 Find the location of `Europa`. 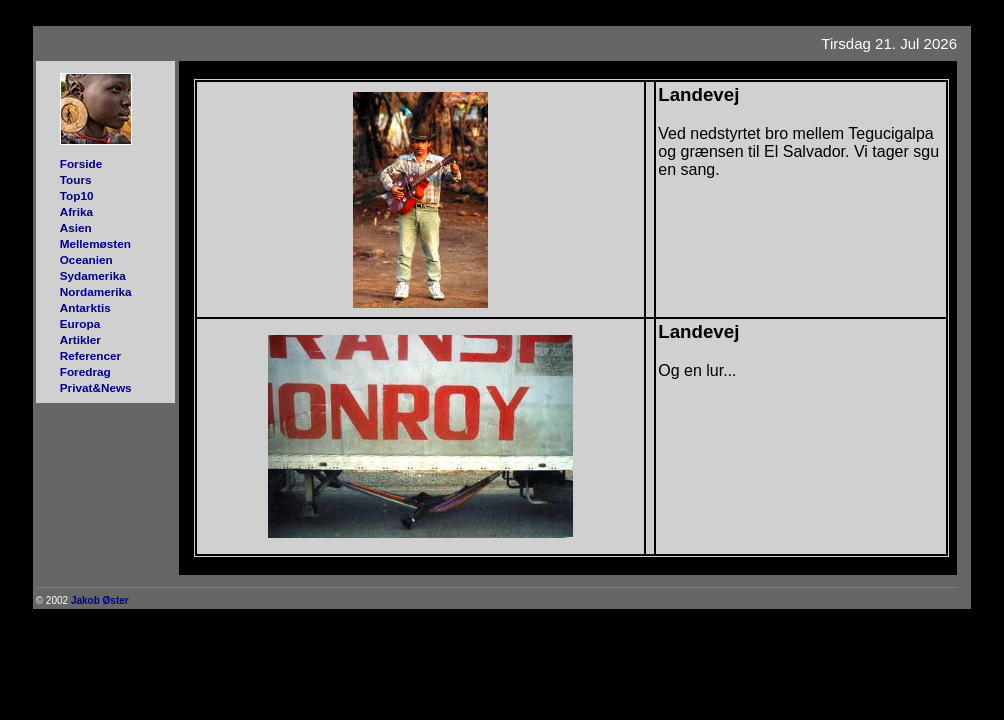

Europa is located at coordinates (80, 323).